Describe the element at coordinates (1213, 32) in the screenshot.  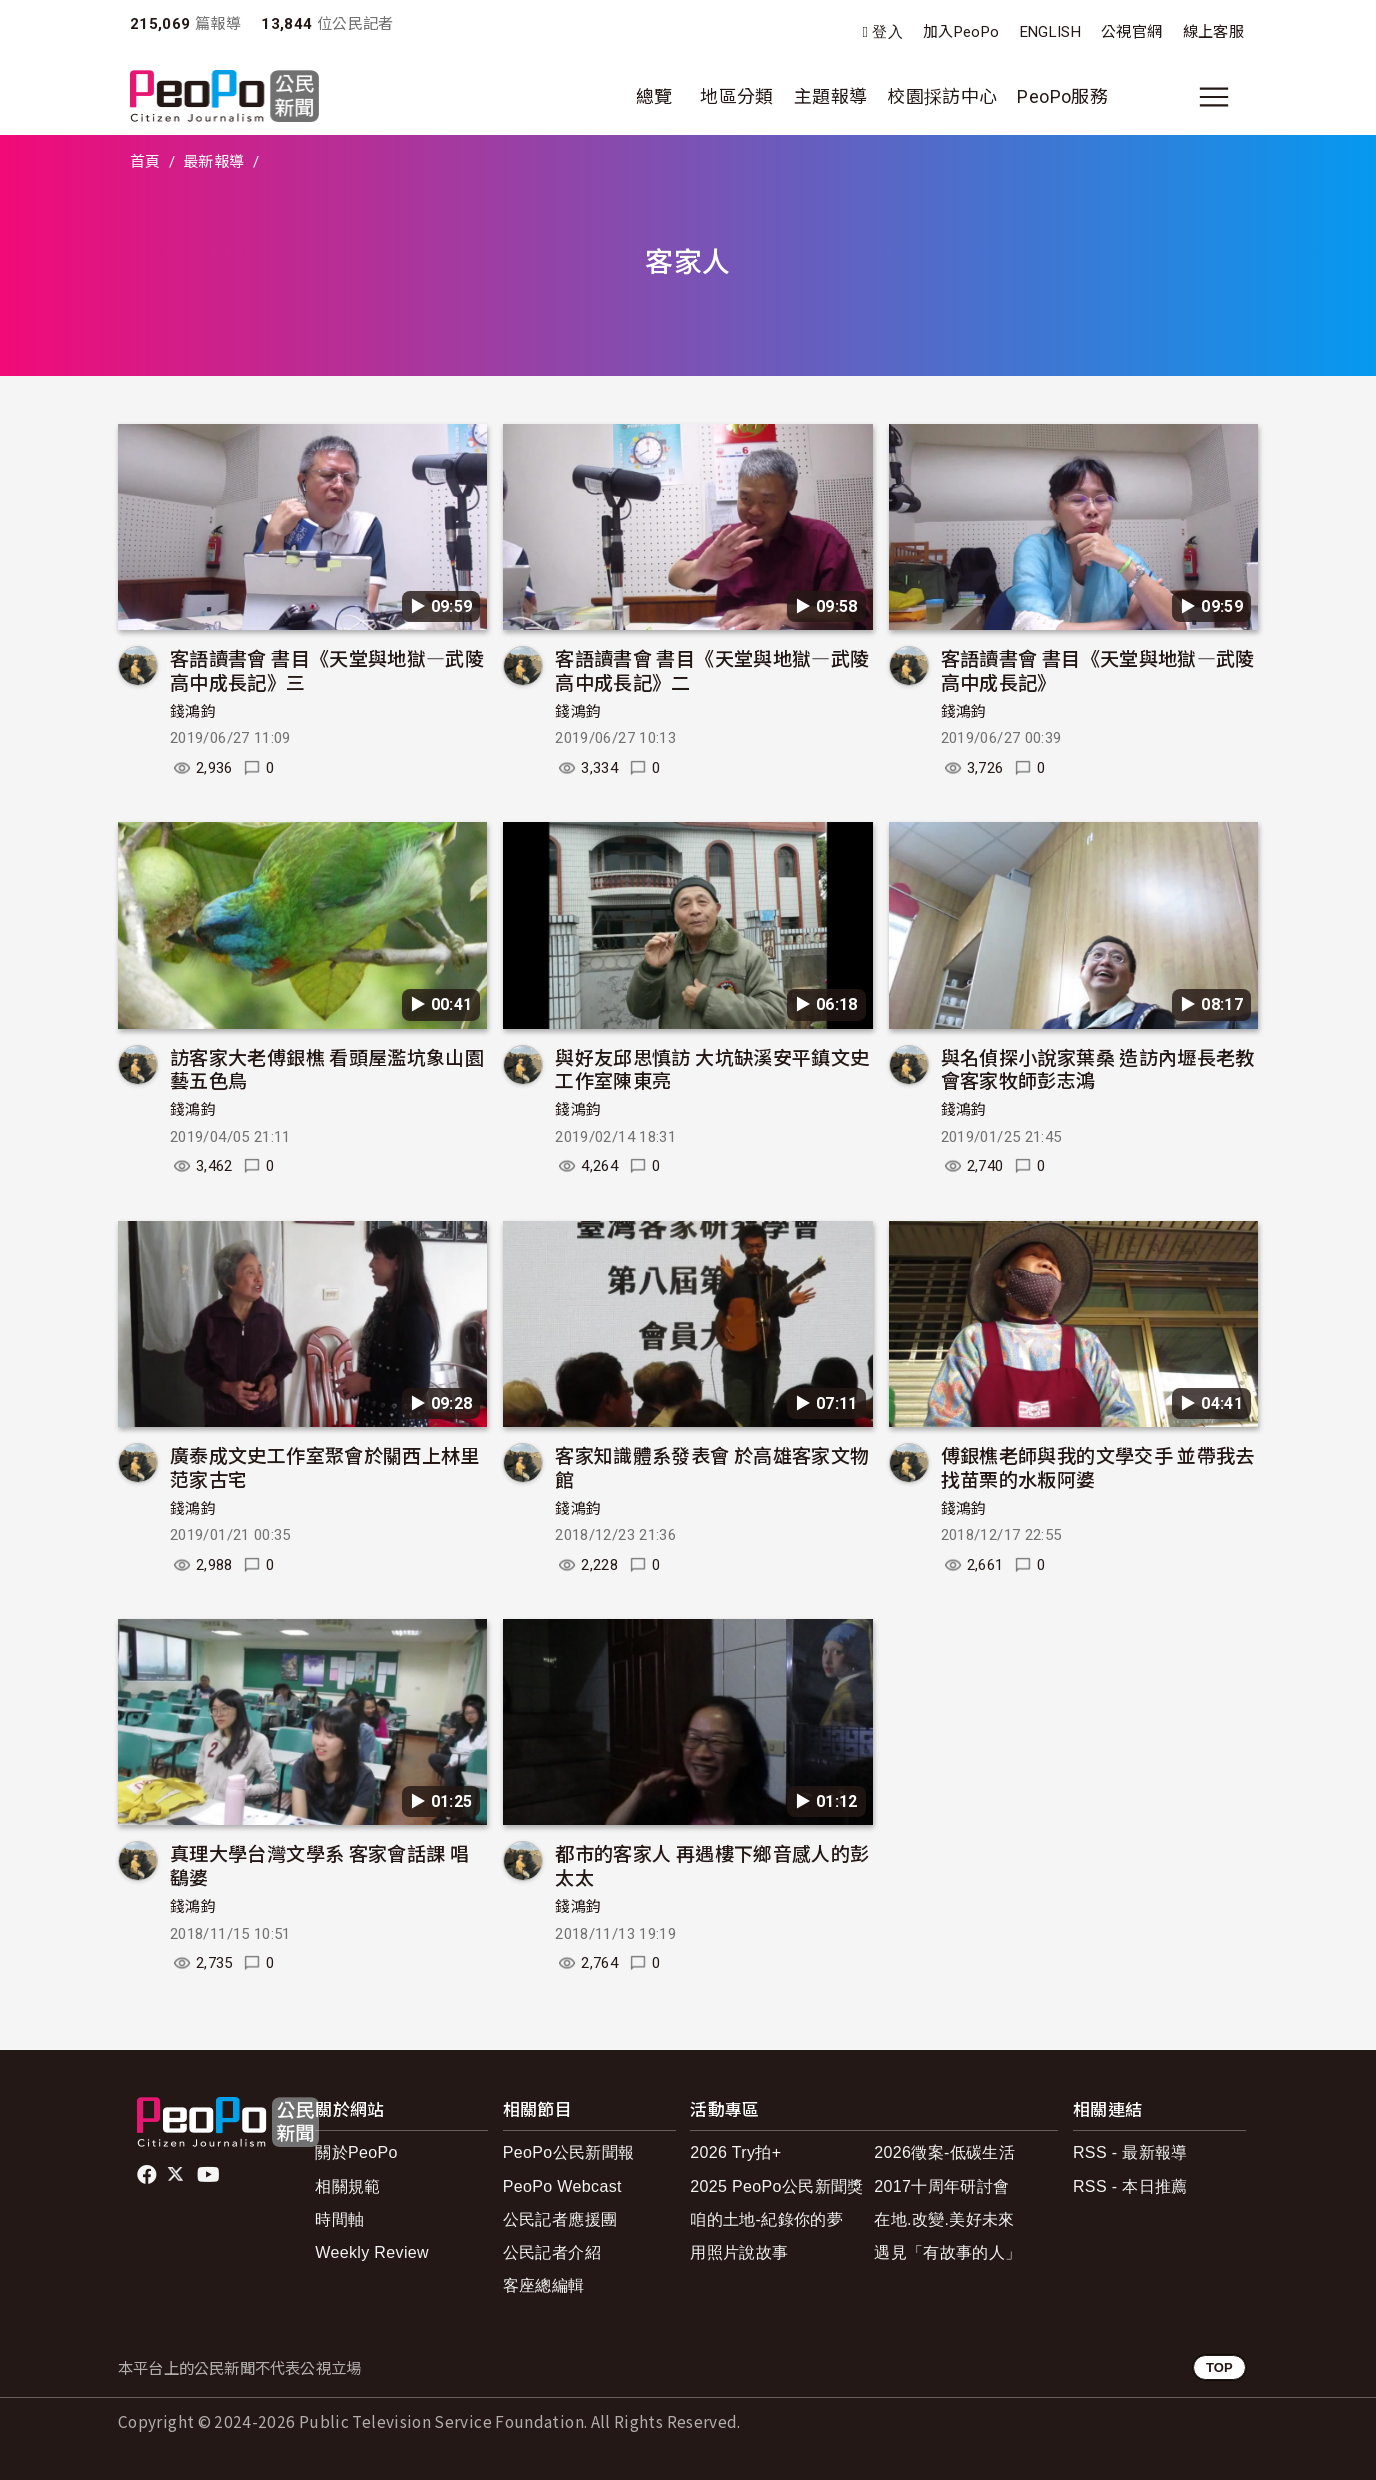
I see `線上客服` at that location.